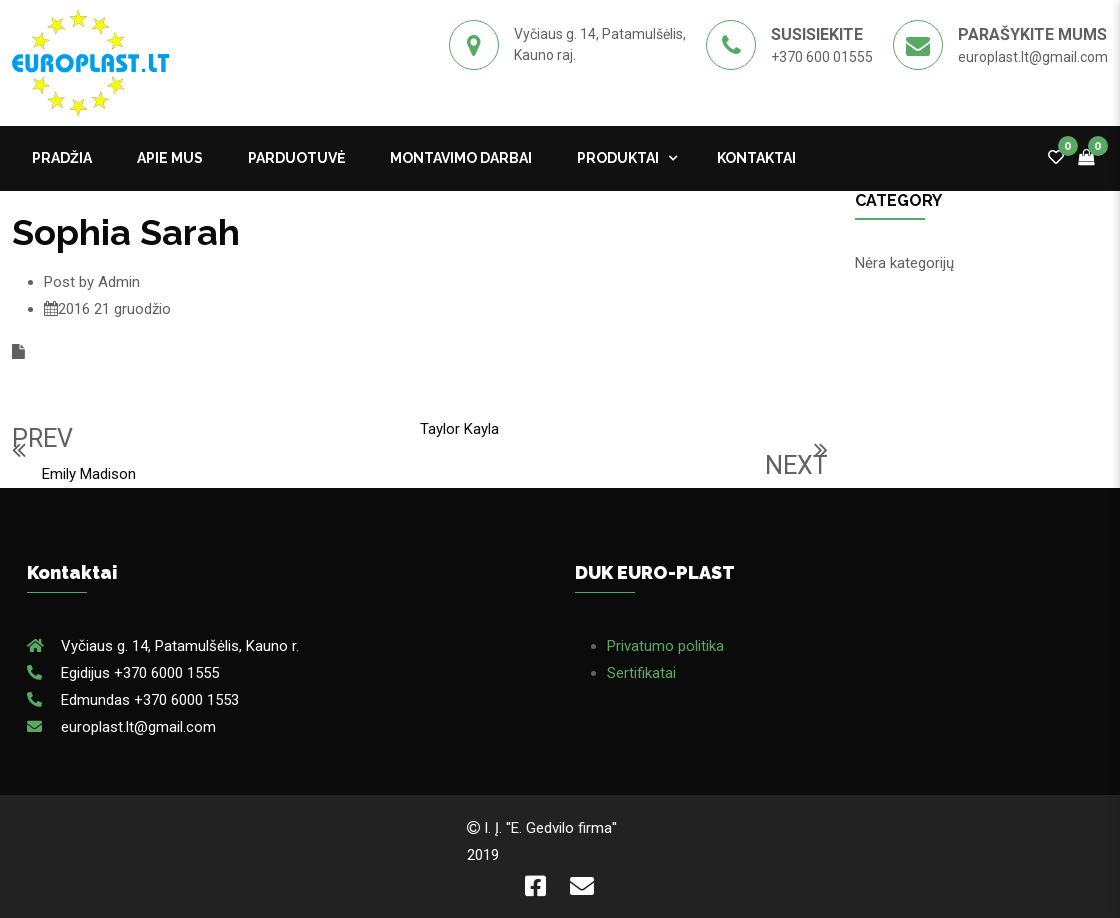  What do you see at coordinates (665, 646) in the screenshot?
I see `Privatumo politika` at bounding box center [665, 646].